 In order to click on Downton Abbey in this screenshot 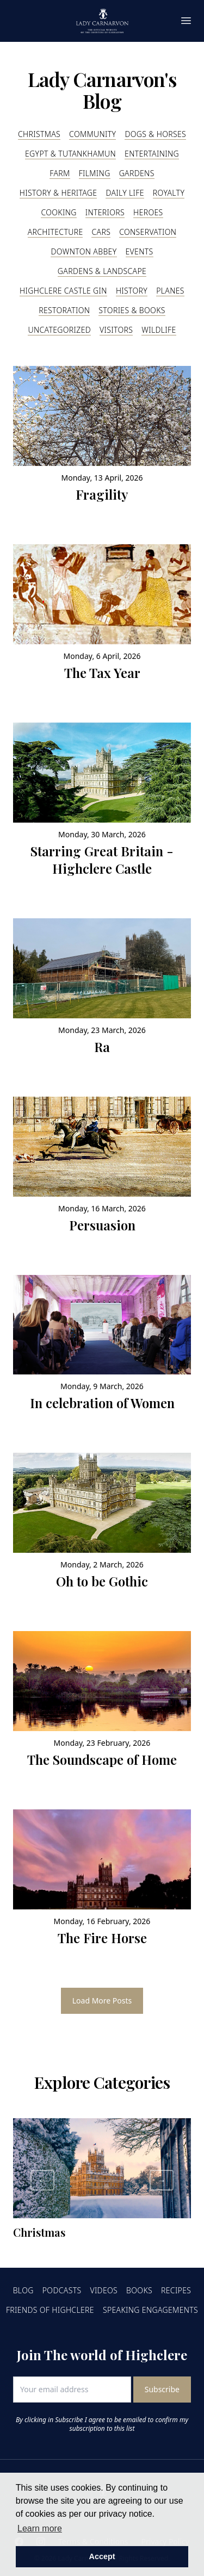, I will do `click(83, 251)`.